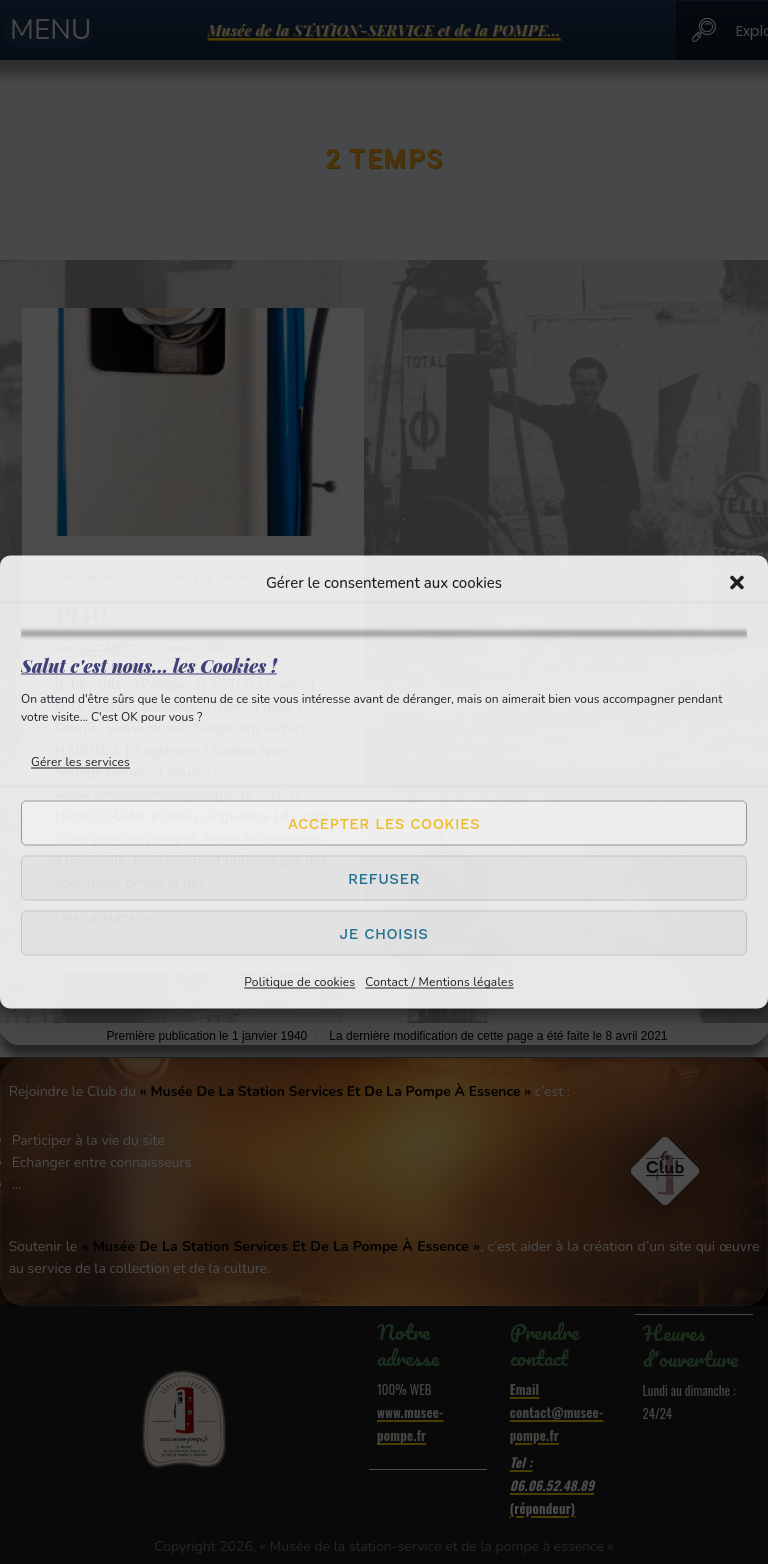  Describe the element at coordinates (439, 982) in the screenshot. I see `Contact / Mentions légales` at that location.